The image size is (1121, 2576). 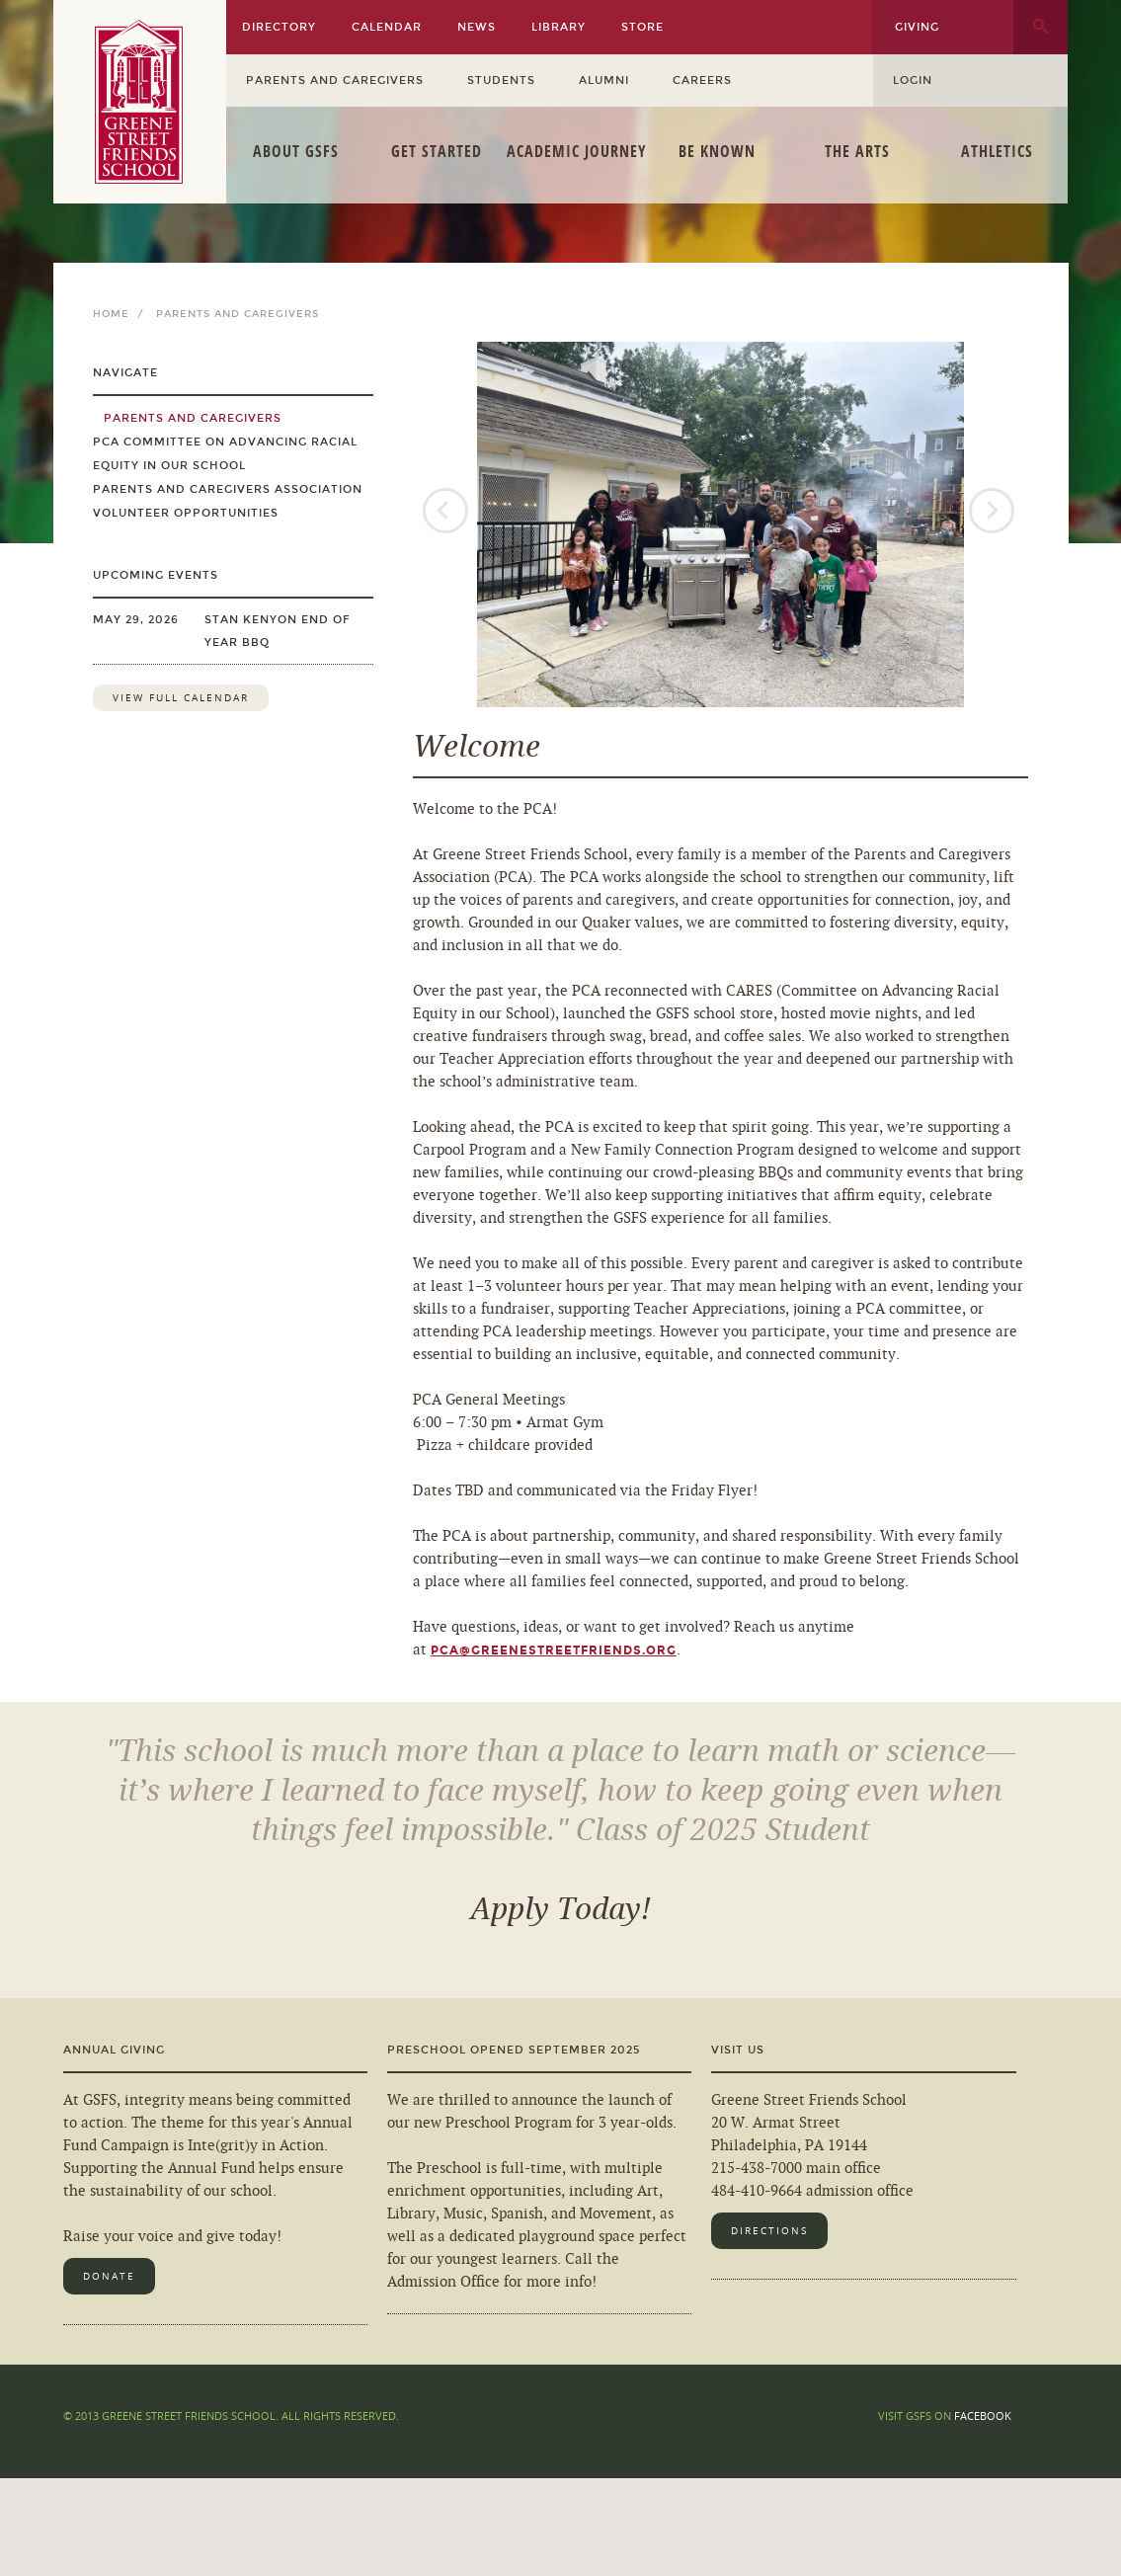 What do you see at coordinates (296, 151) in the screenshot?
I see `About GSFS` at bounding box center [296, 151].